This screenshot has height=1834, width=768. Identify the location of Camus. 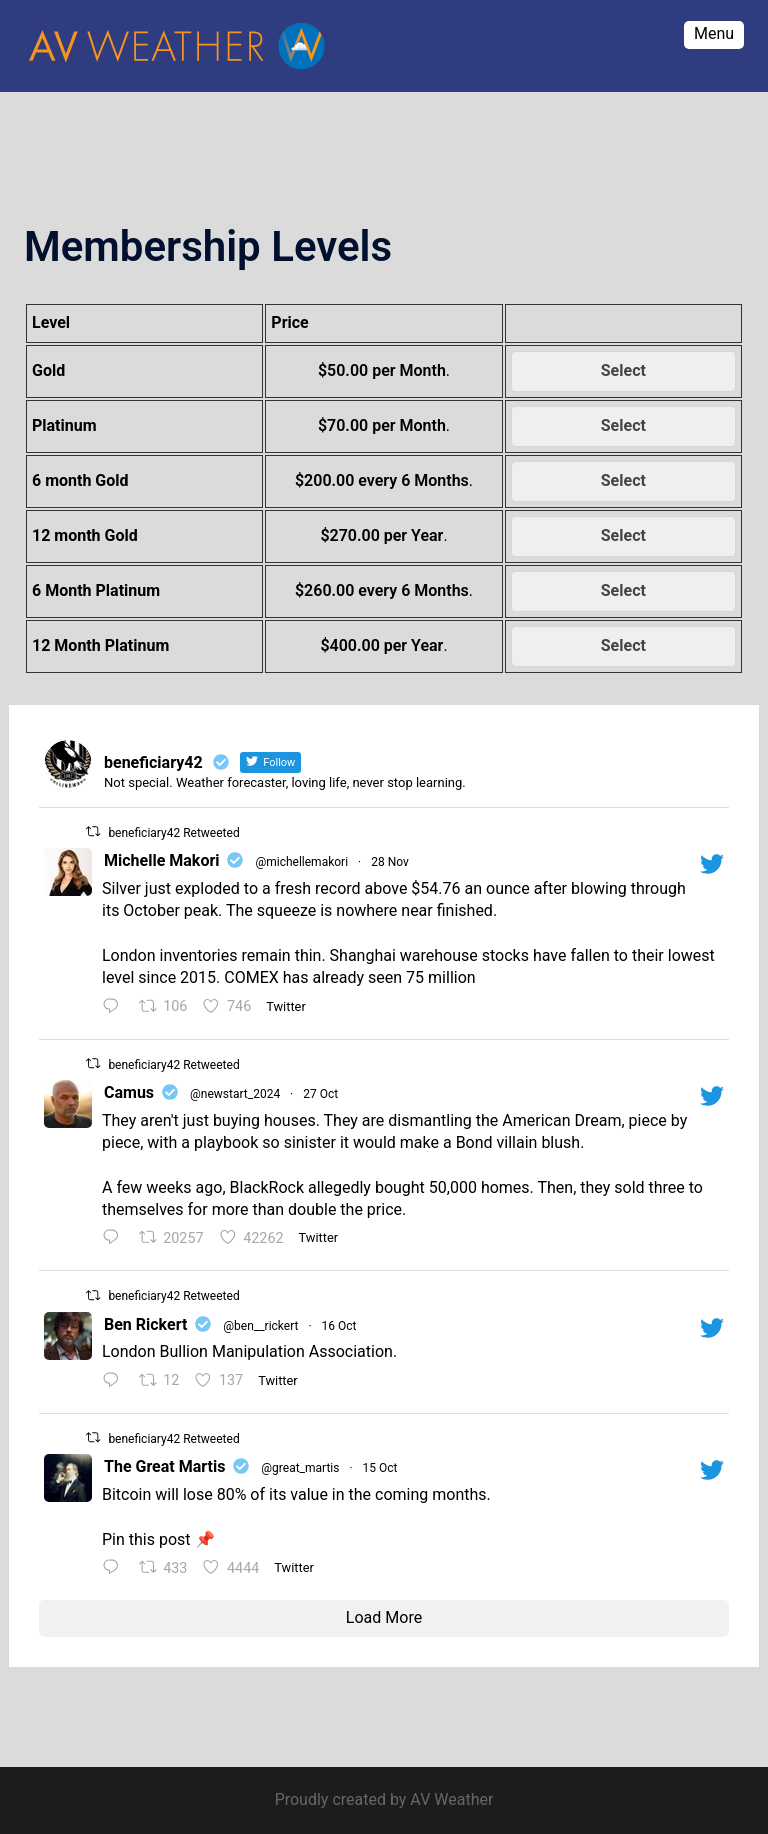
(129, 1092).